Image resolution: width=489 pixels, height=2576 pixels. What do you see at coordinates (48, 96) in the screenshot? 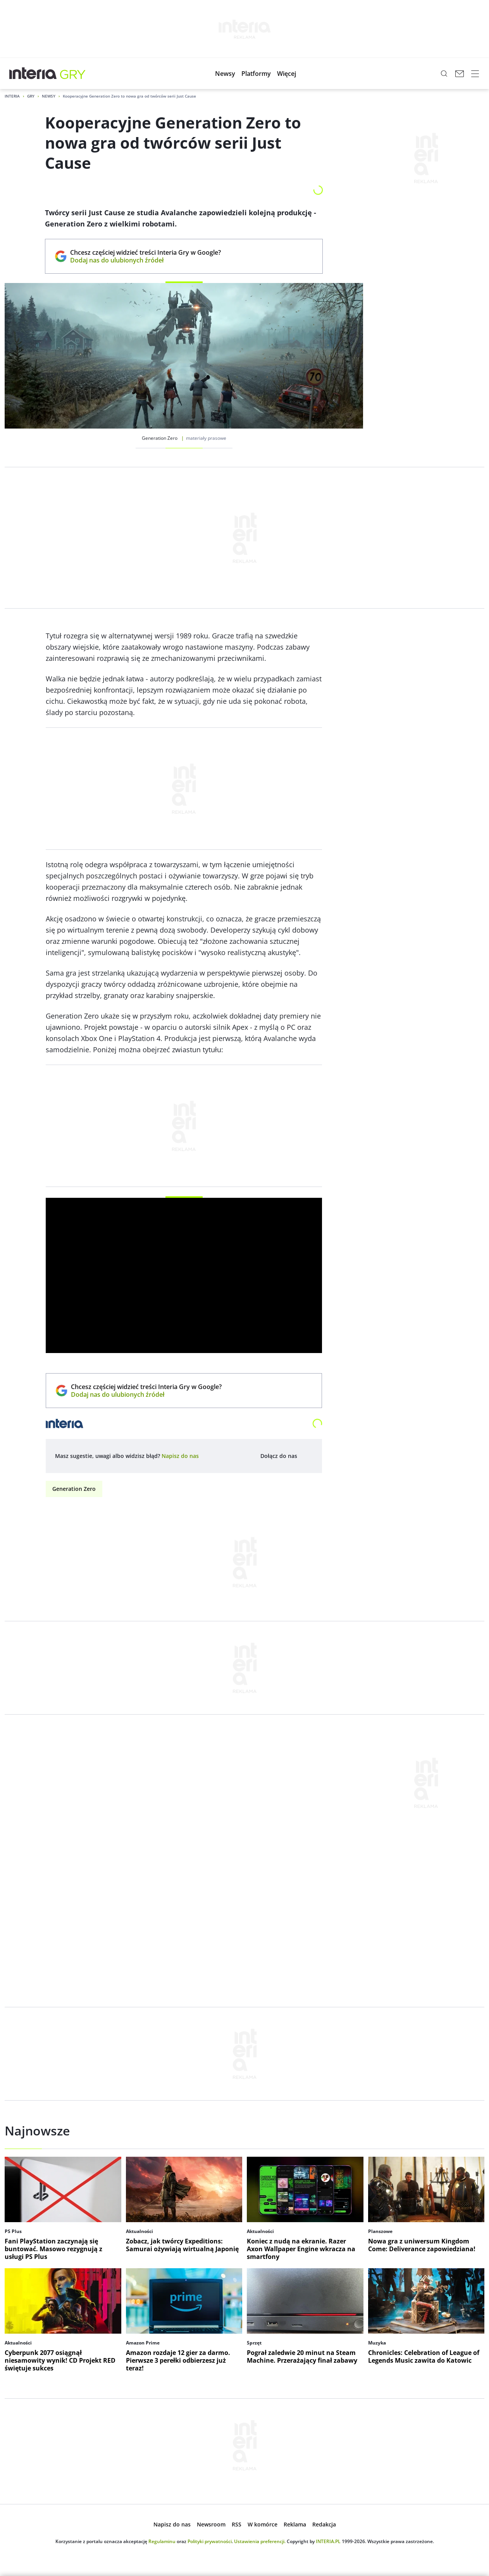
I see `Newsy` at bounding box center [48, 96].